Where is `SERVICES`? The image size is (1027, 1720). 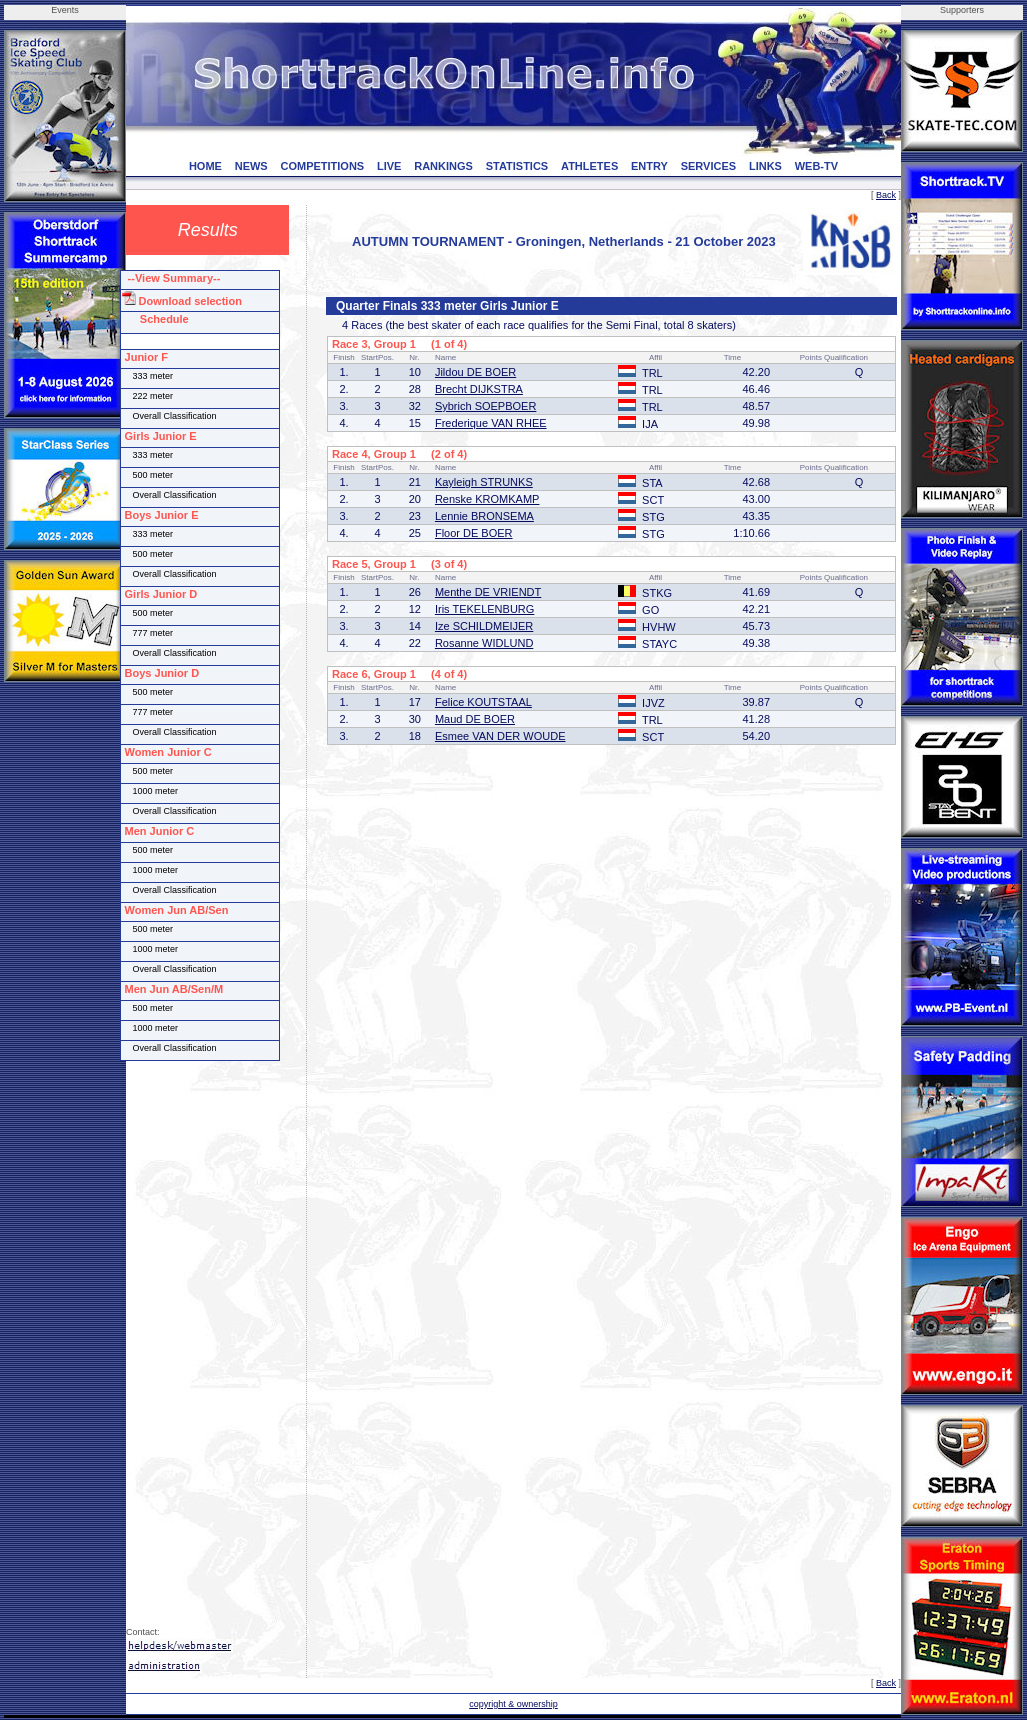
SERVICES is located at coordinates (708, 166).